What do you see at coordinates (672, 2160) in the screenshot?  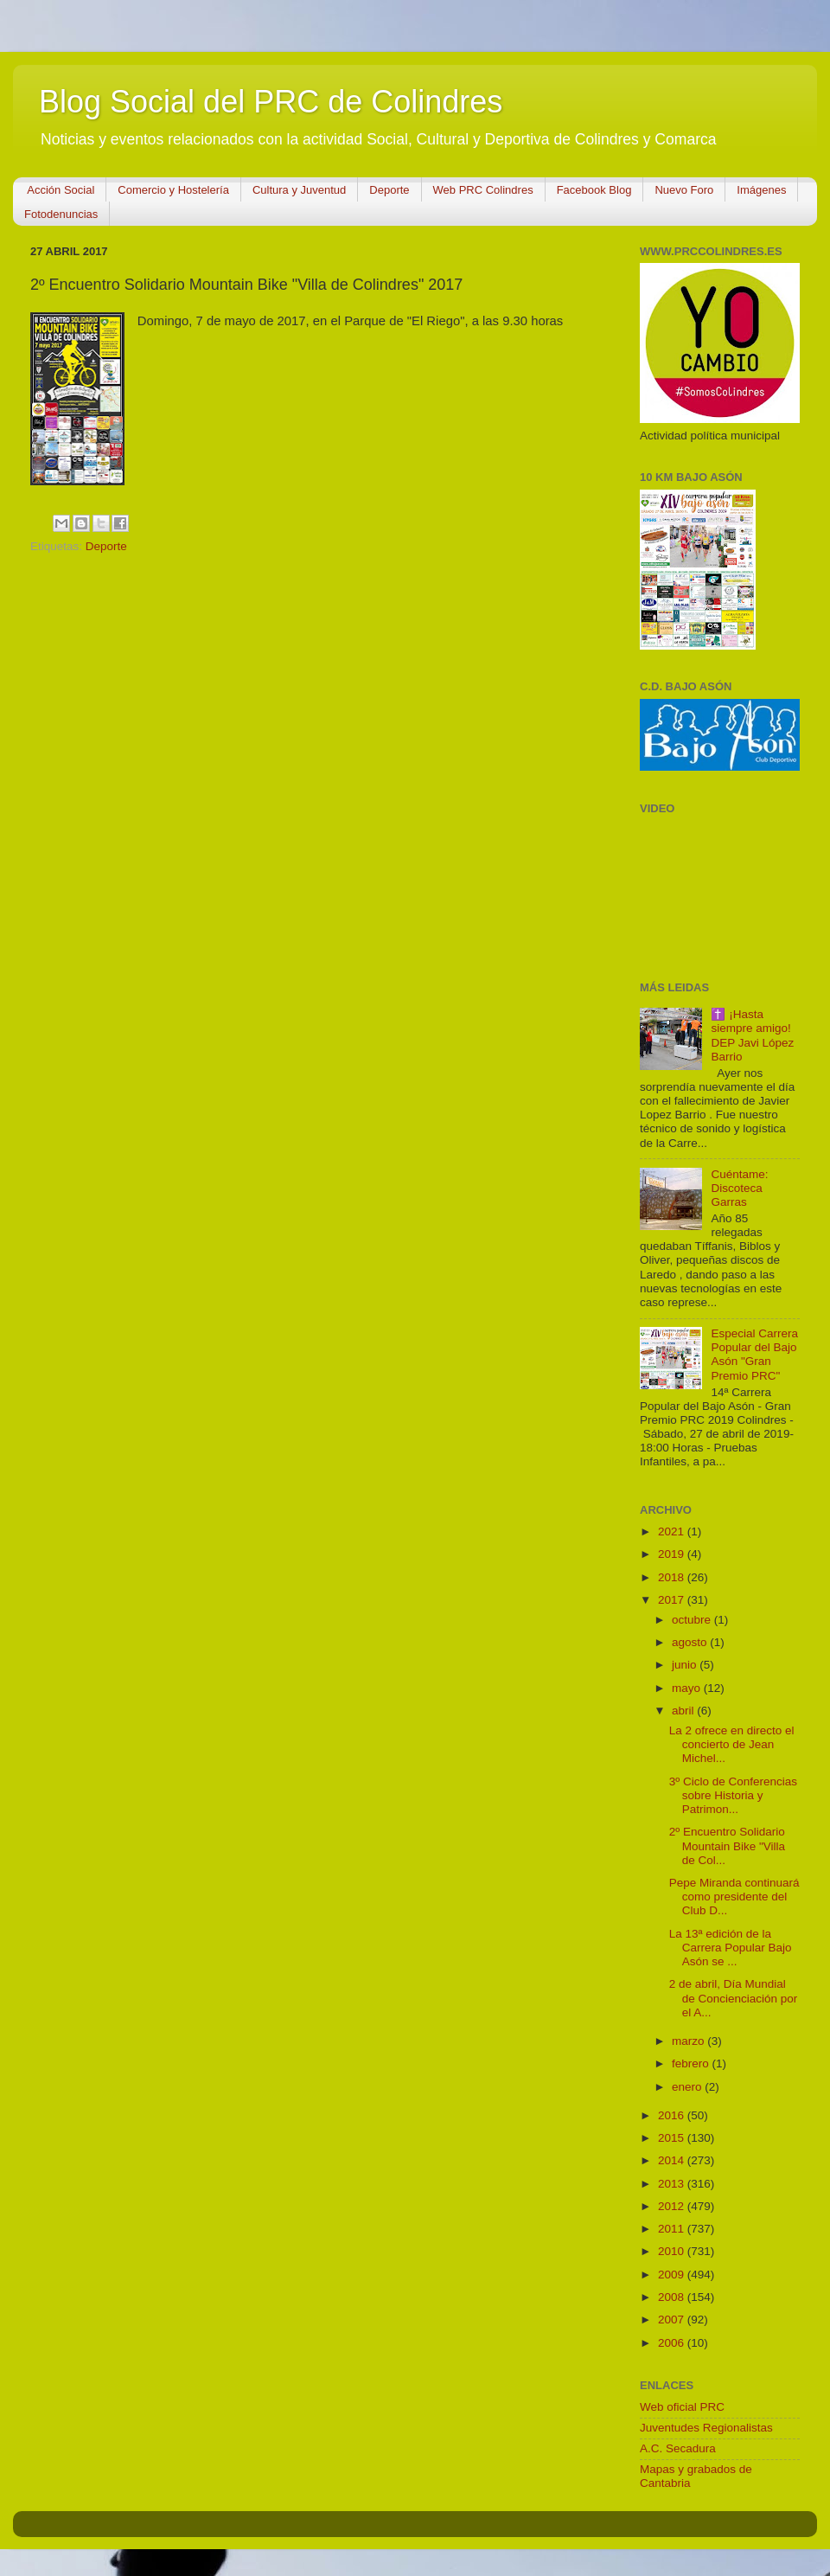 I see `2014` at bounding box center [672, 2160].